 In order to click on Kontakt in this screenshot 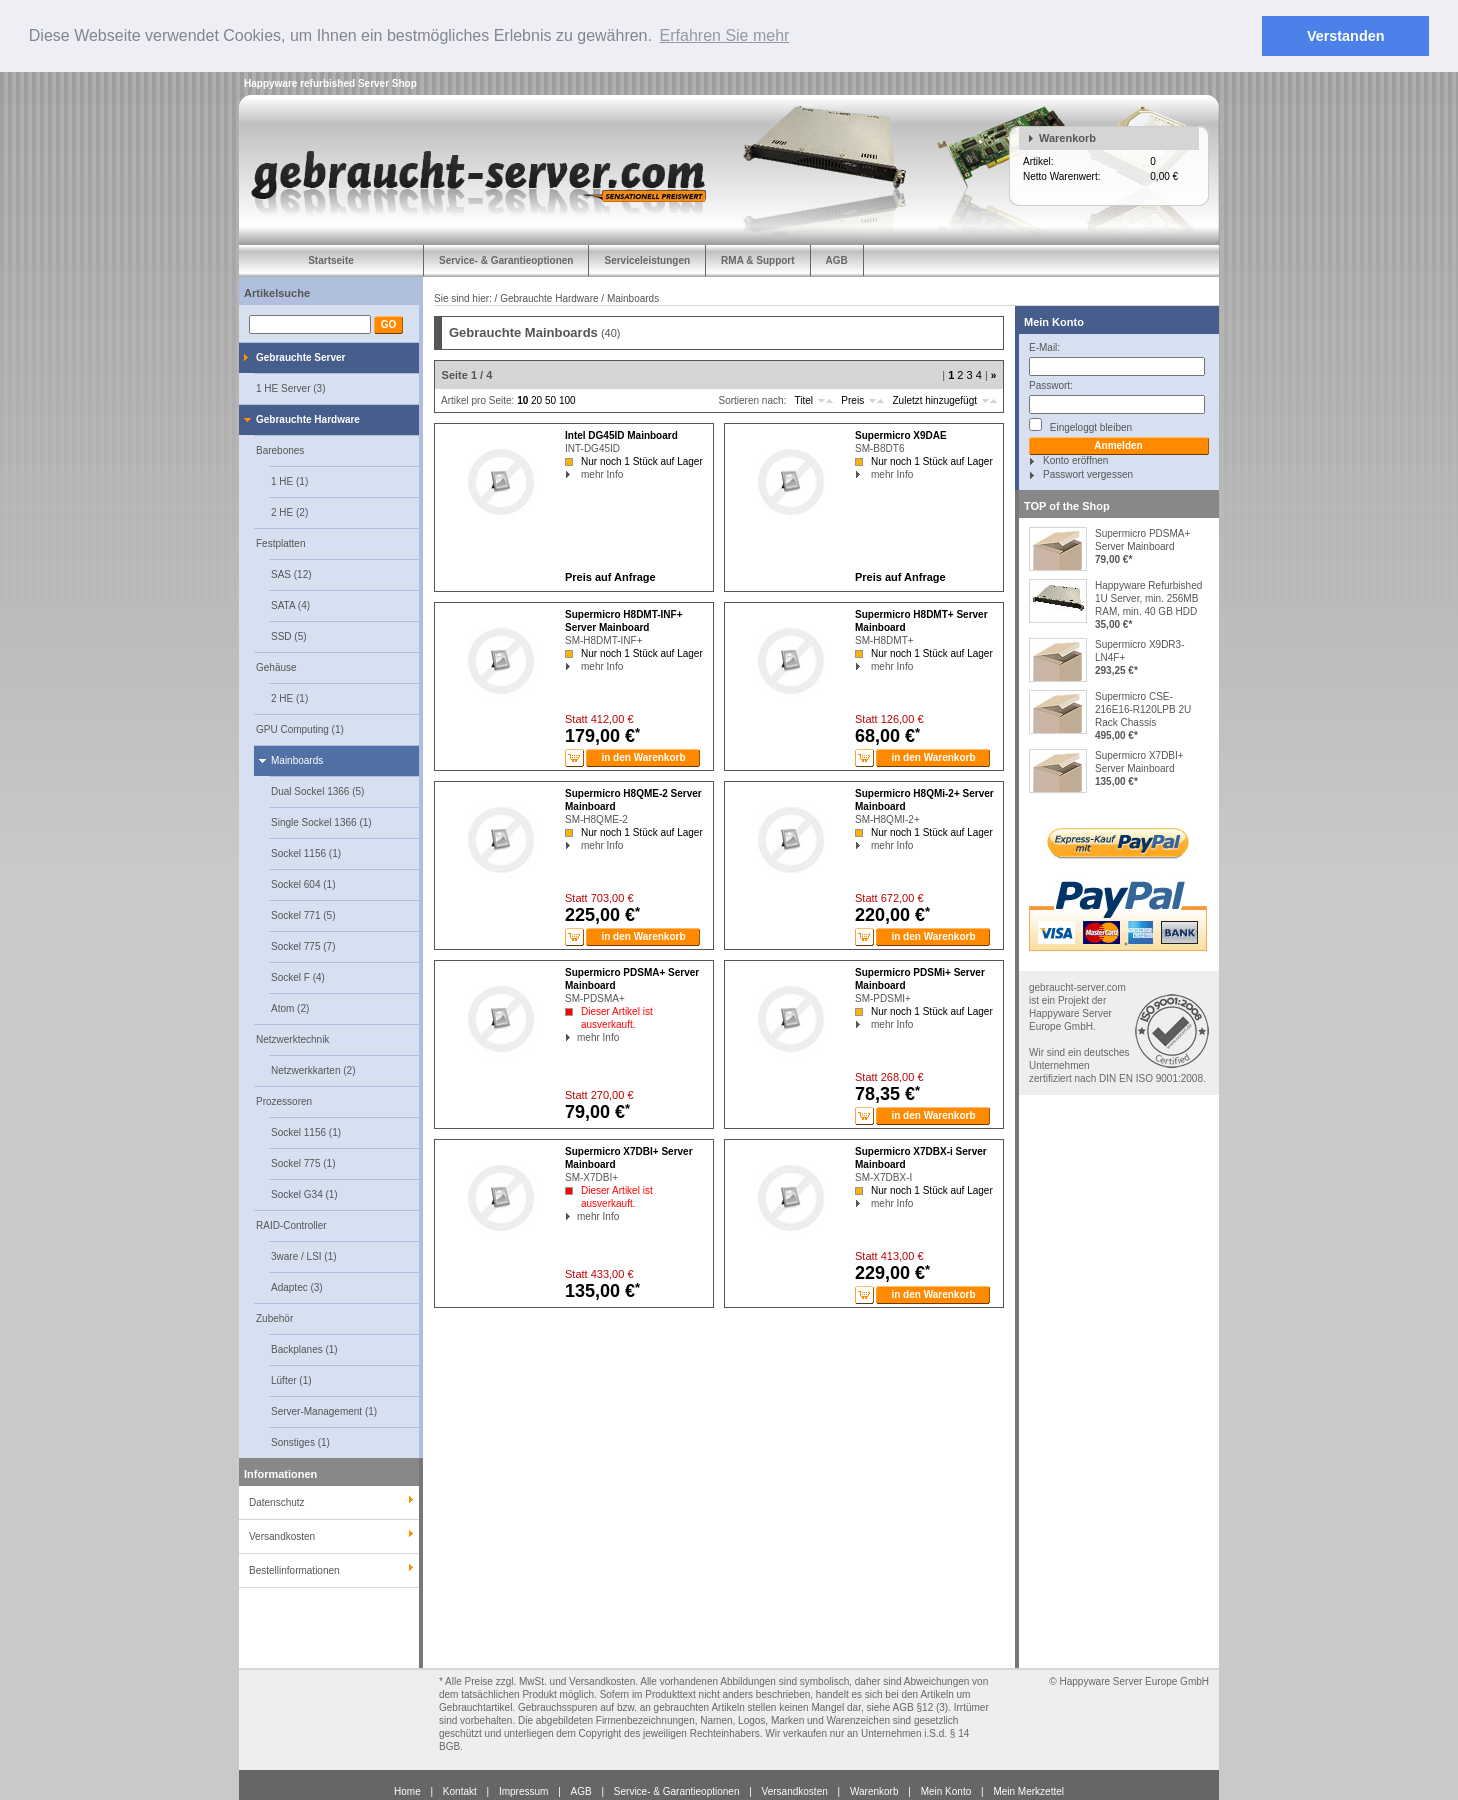, I will do `click(460, 1790)`.